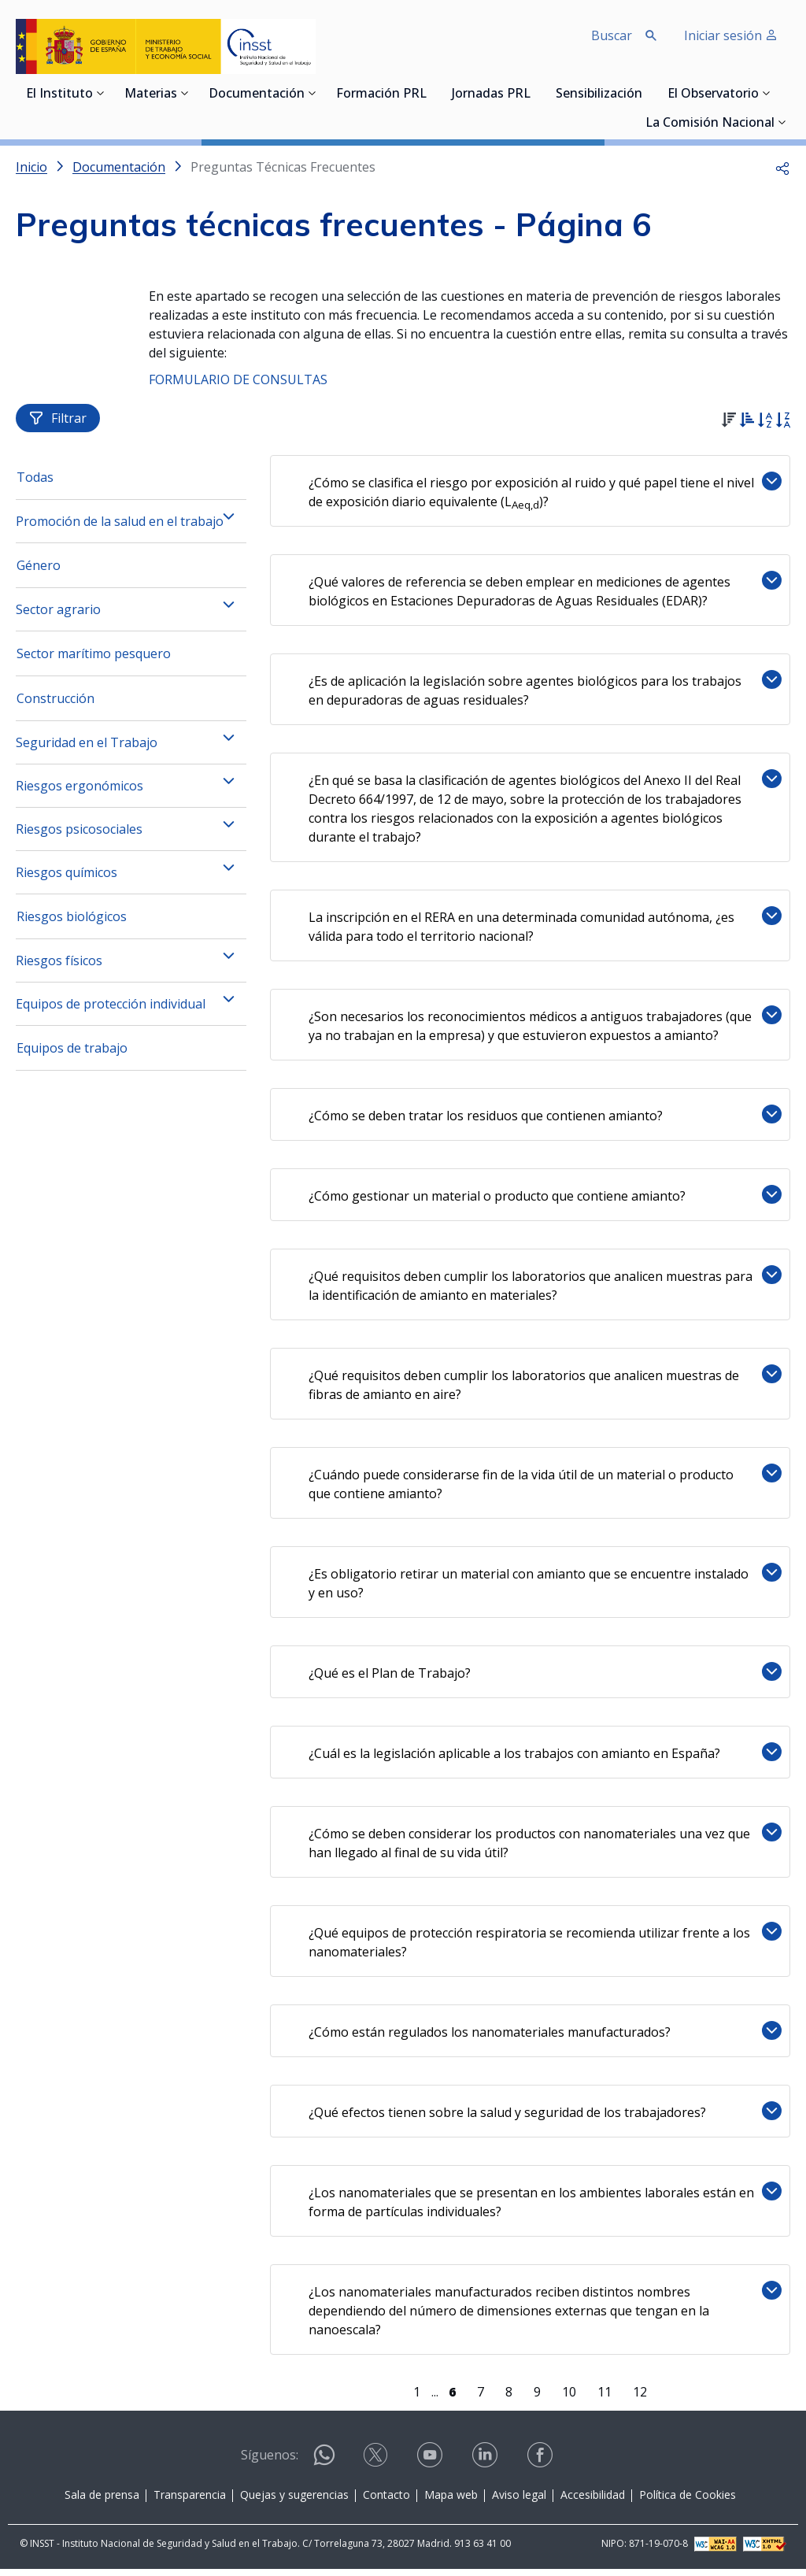 The width and height of the screenshot is (806, 2576). I want to click on Síguenos:, so click(269, 2462).